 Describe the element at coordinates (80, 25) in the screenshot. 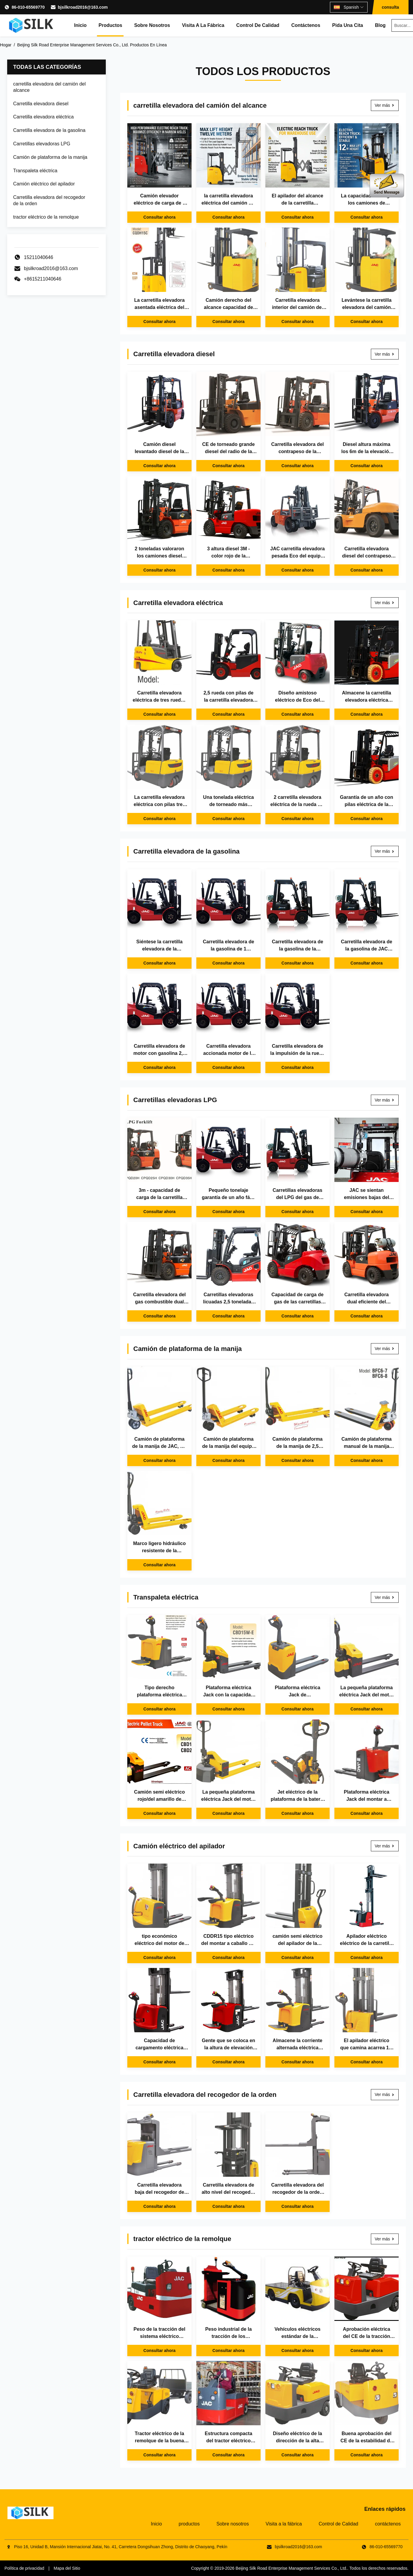

I see `Inicio` at that location.